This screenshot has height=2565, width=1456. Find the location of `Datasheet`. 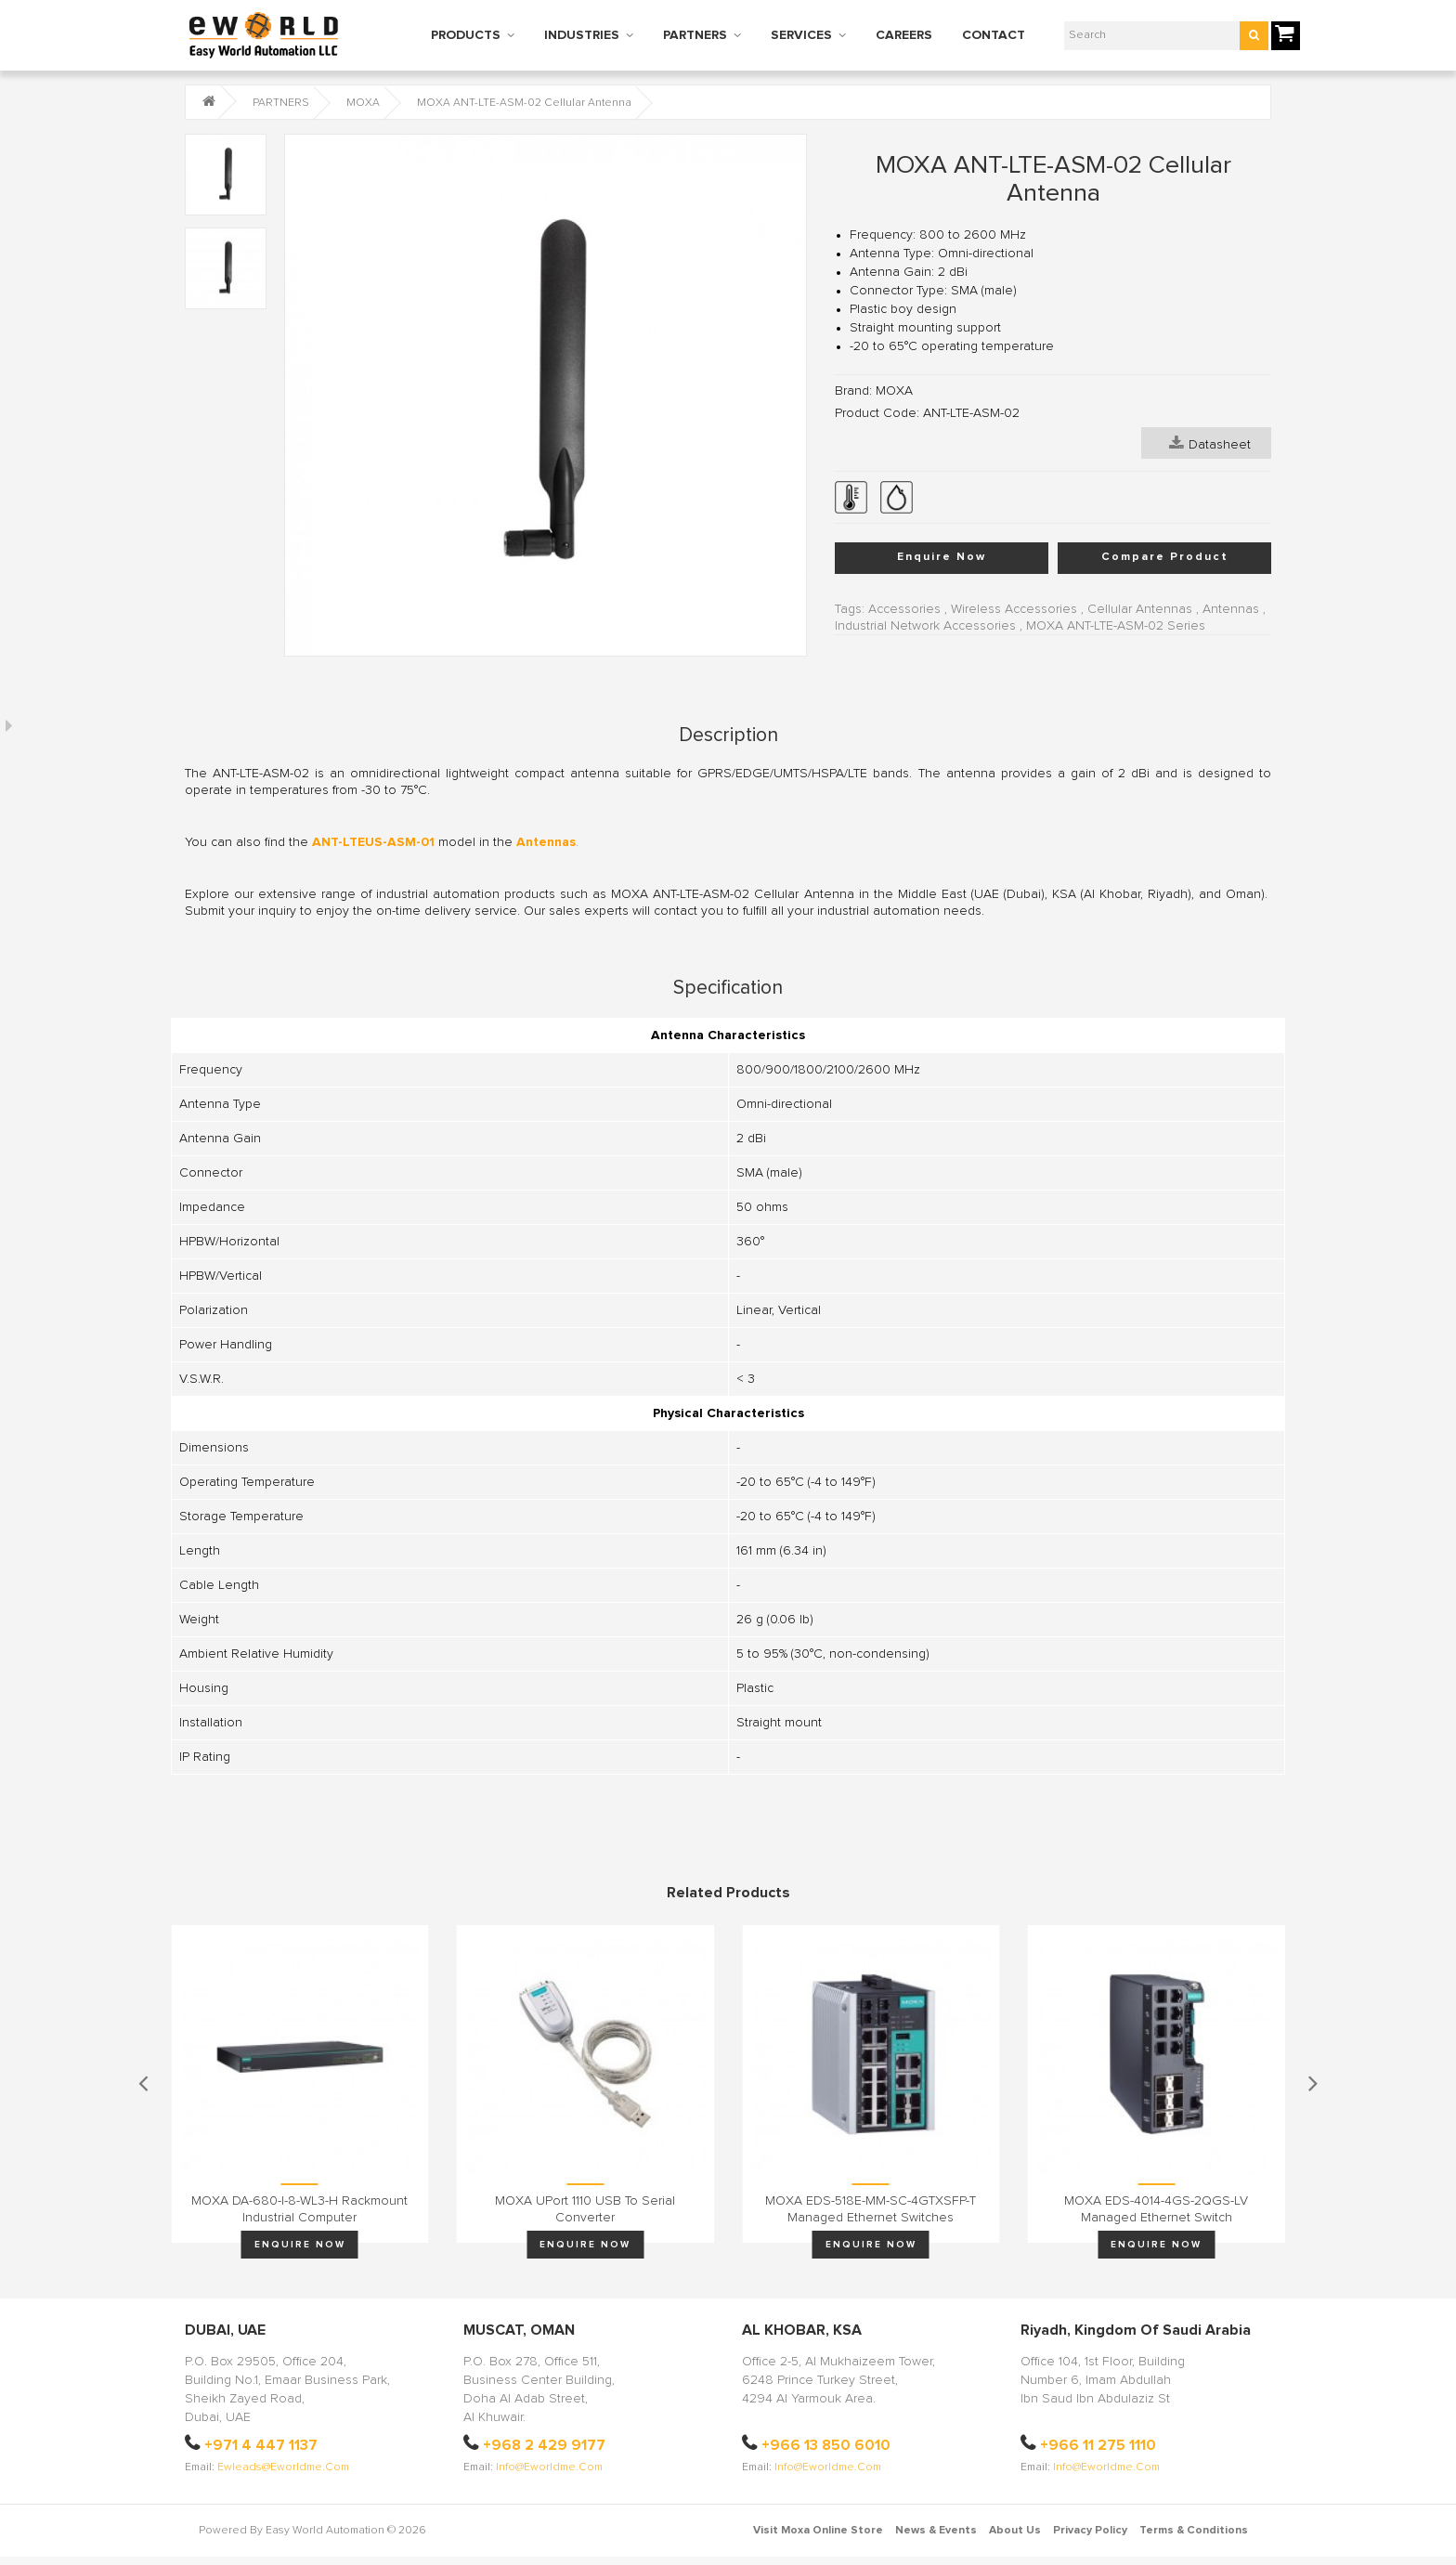

Datasheet is located at coordinates (1210, 443).